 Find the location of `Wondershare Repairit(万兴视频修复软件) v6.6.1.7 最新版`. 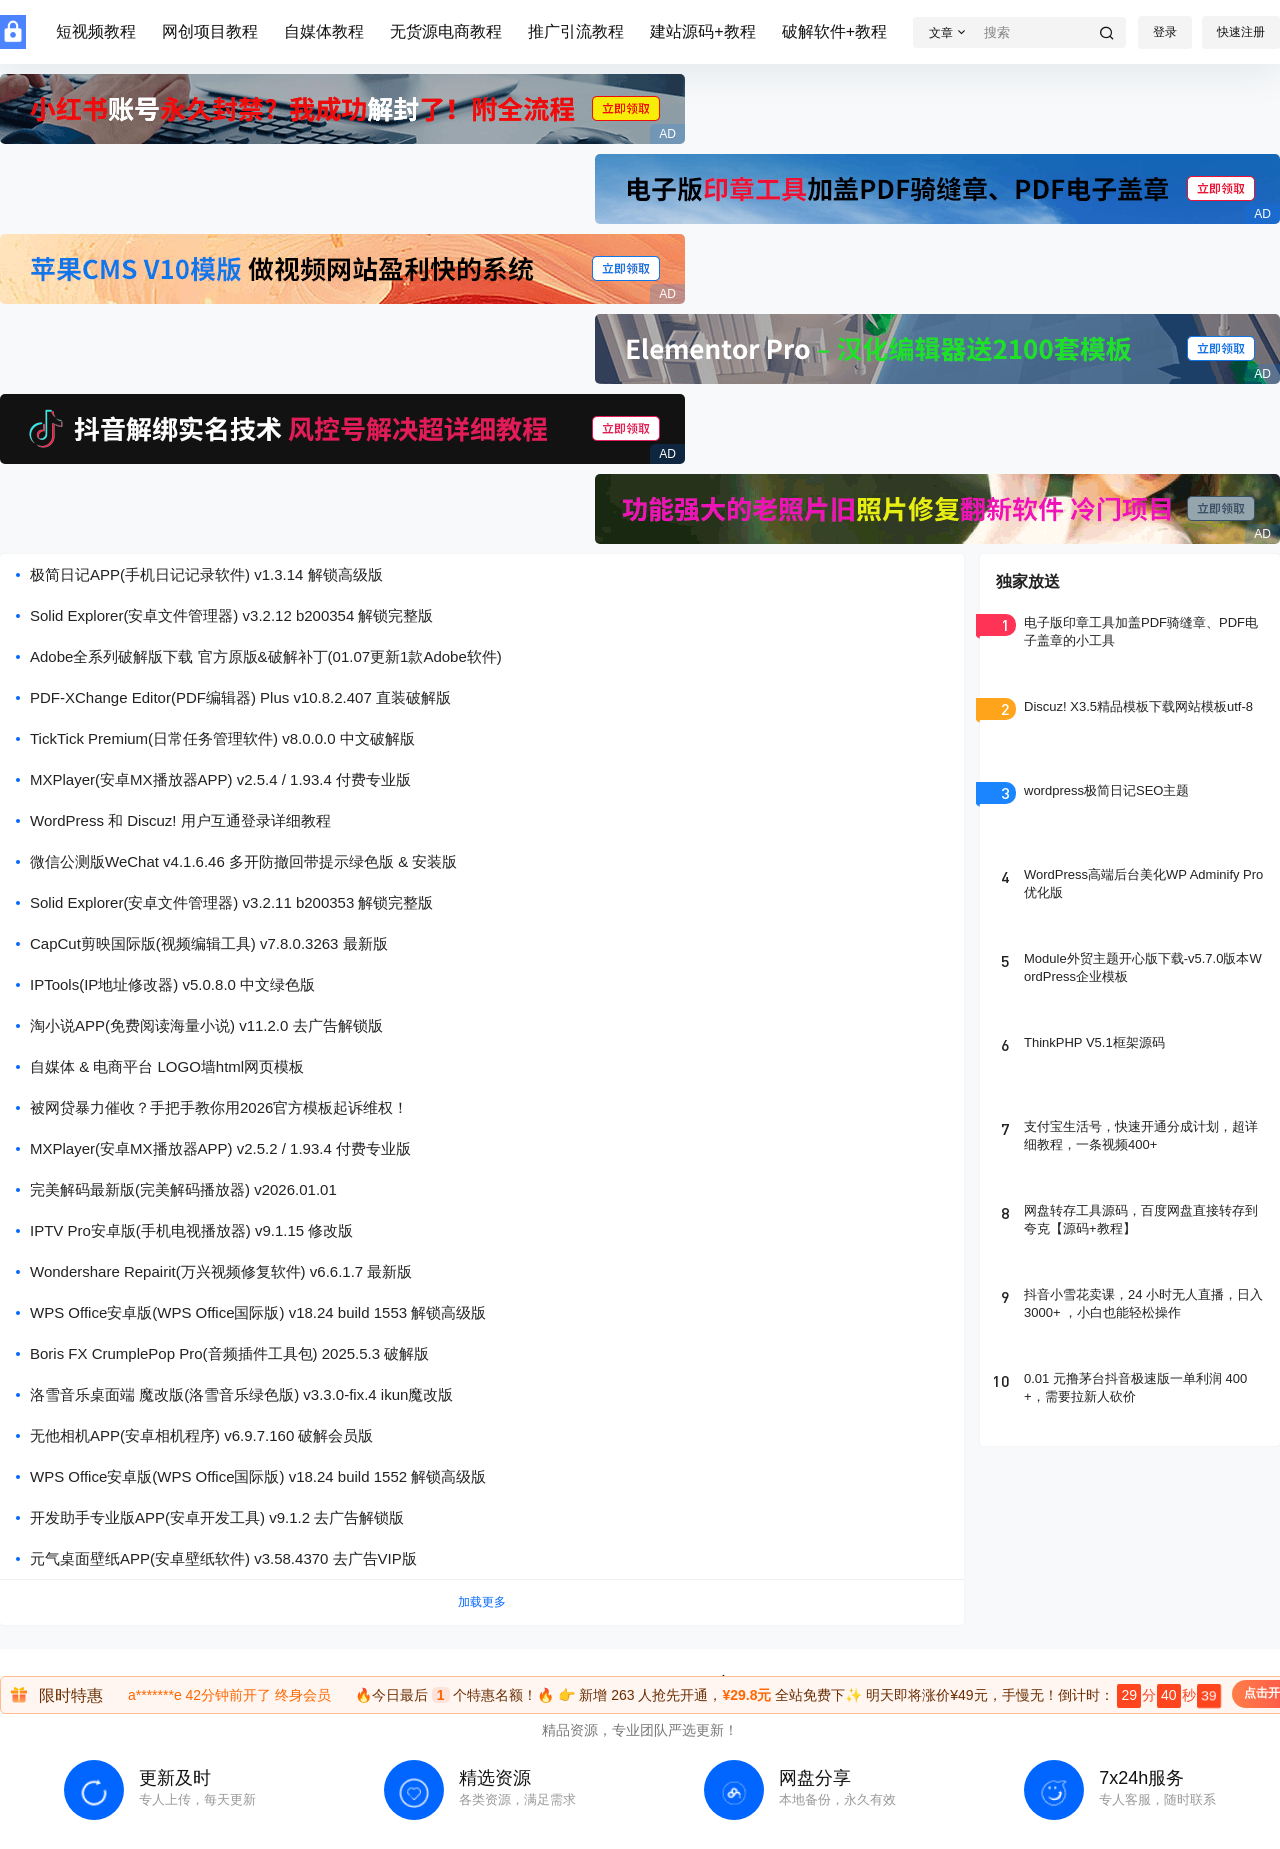

Wondershare Repairit(万兴视频修复软件) v6.6.1.7 最新版 is located at coordinates (221, 1271).